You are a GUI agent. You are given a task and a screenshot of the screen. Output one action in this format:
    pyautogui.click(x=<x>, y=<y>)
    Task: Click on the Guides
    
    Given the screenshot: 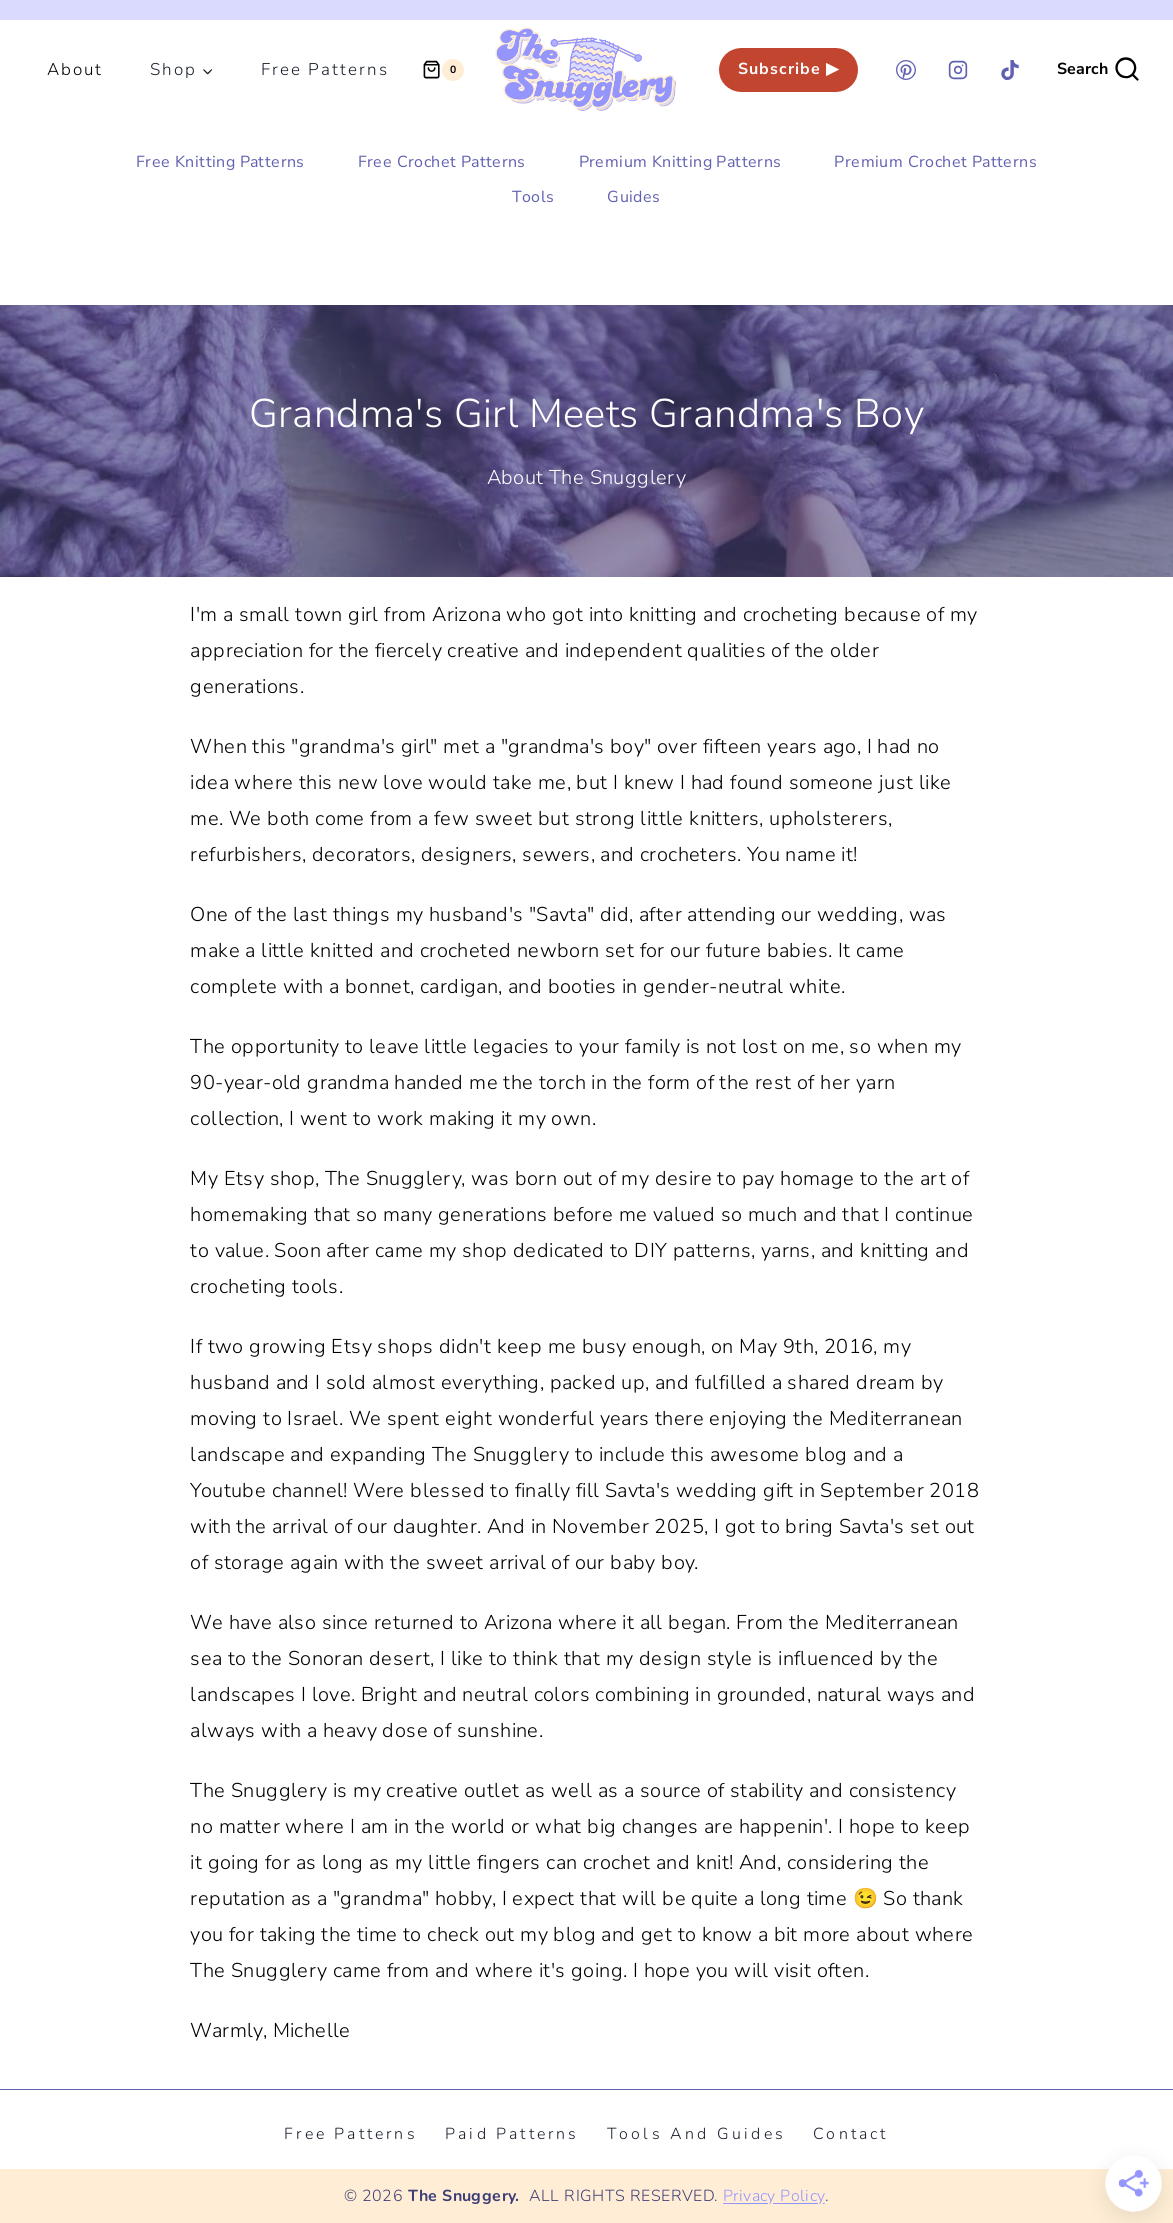 What is the action you would take?
    pyautogui.click(x=633, y=197)
    